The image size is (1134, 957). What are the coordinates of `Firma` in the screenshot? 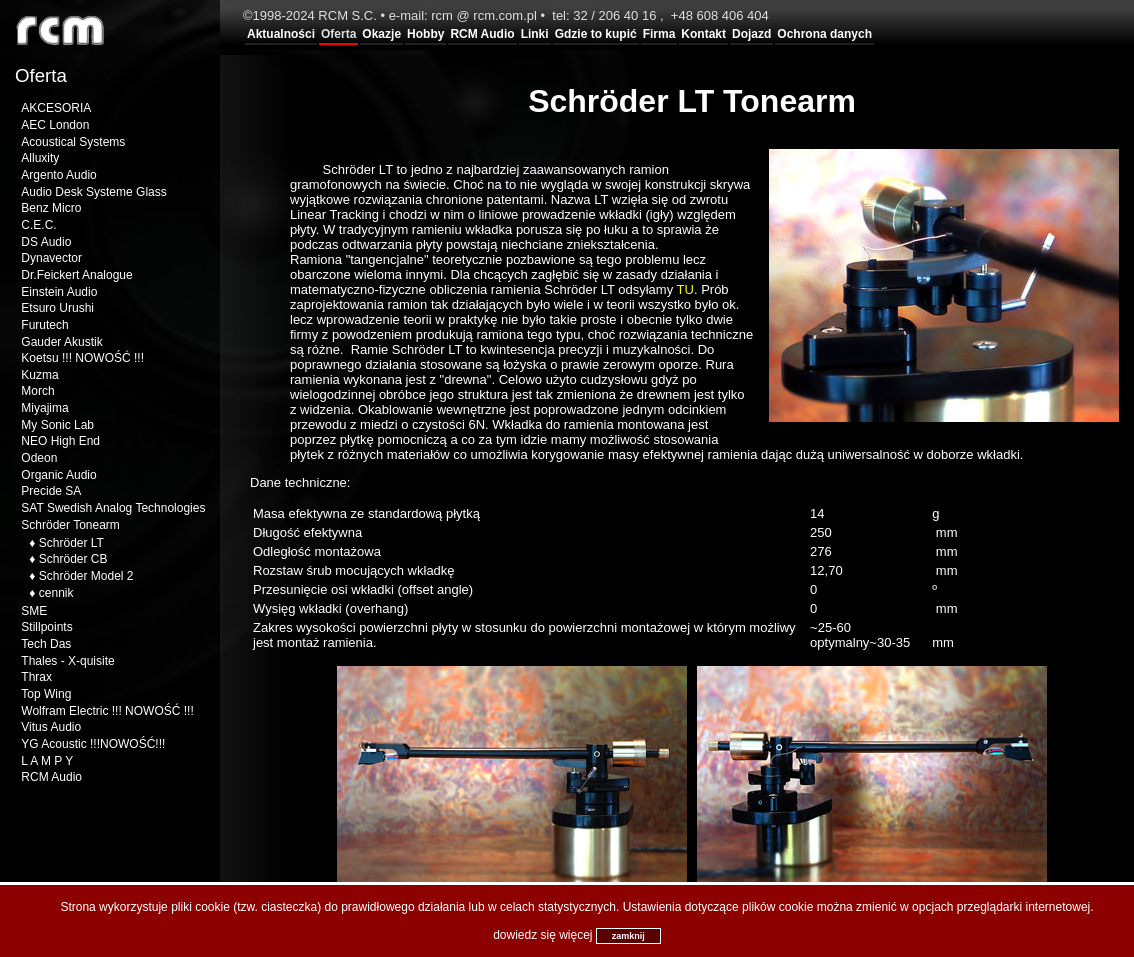 It's located at (659, 34).